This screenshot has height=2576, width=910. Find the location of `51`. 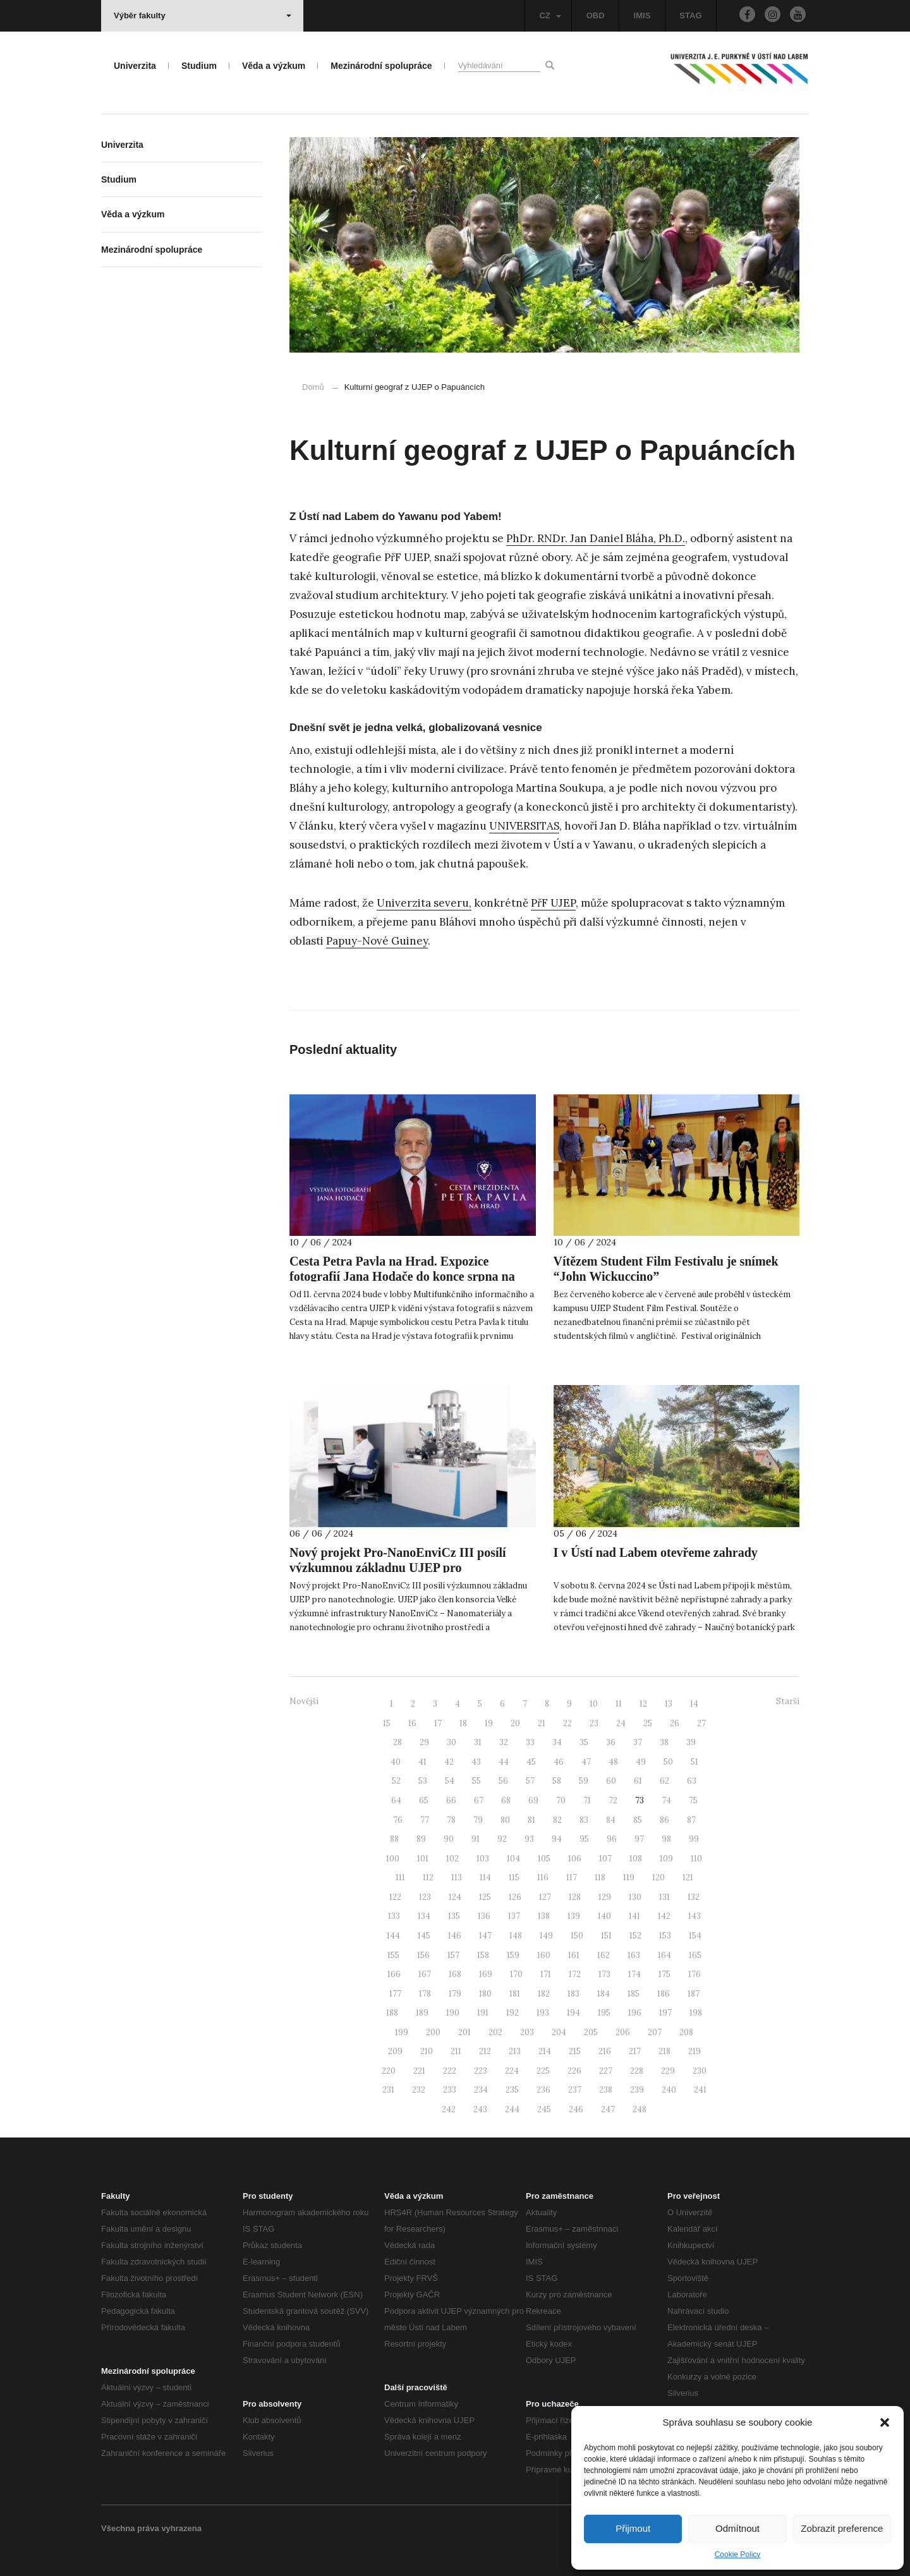

51 is located at coordinates (694, 1762).